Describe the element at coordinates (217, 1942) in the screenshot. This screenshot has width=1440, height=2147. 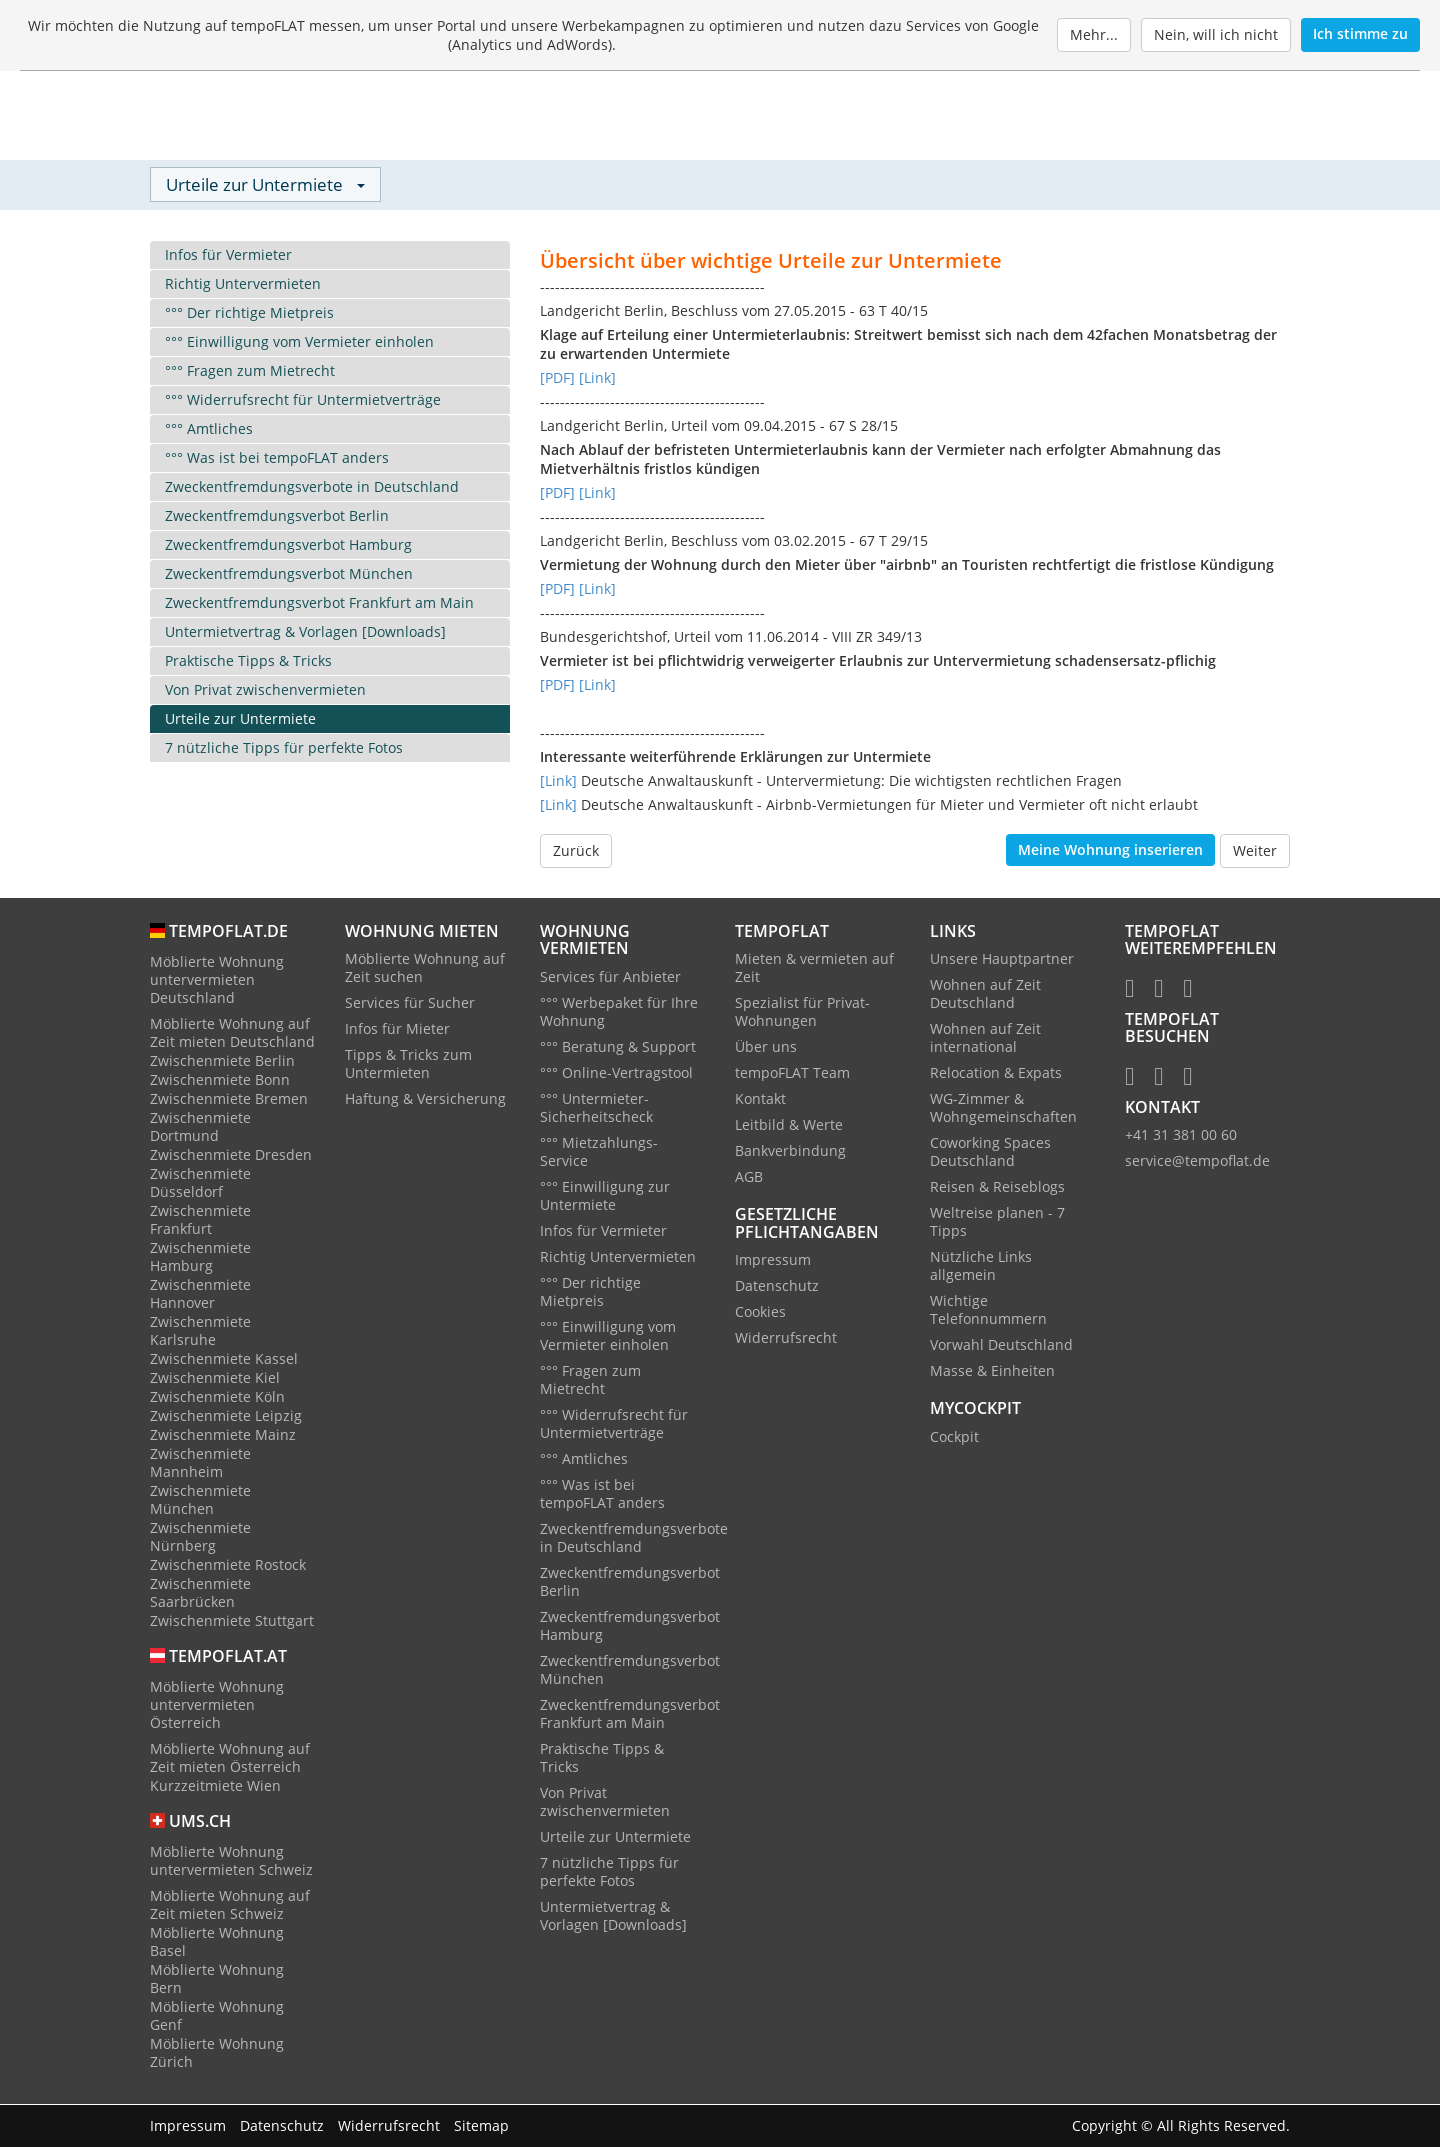
I see `Möblierte Wohnung Basel` at that location.